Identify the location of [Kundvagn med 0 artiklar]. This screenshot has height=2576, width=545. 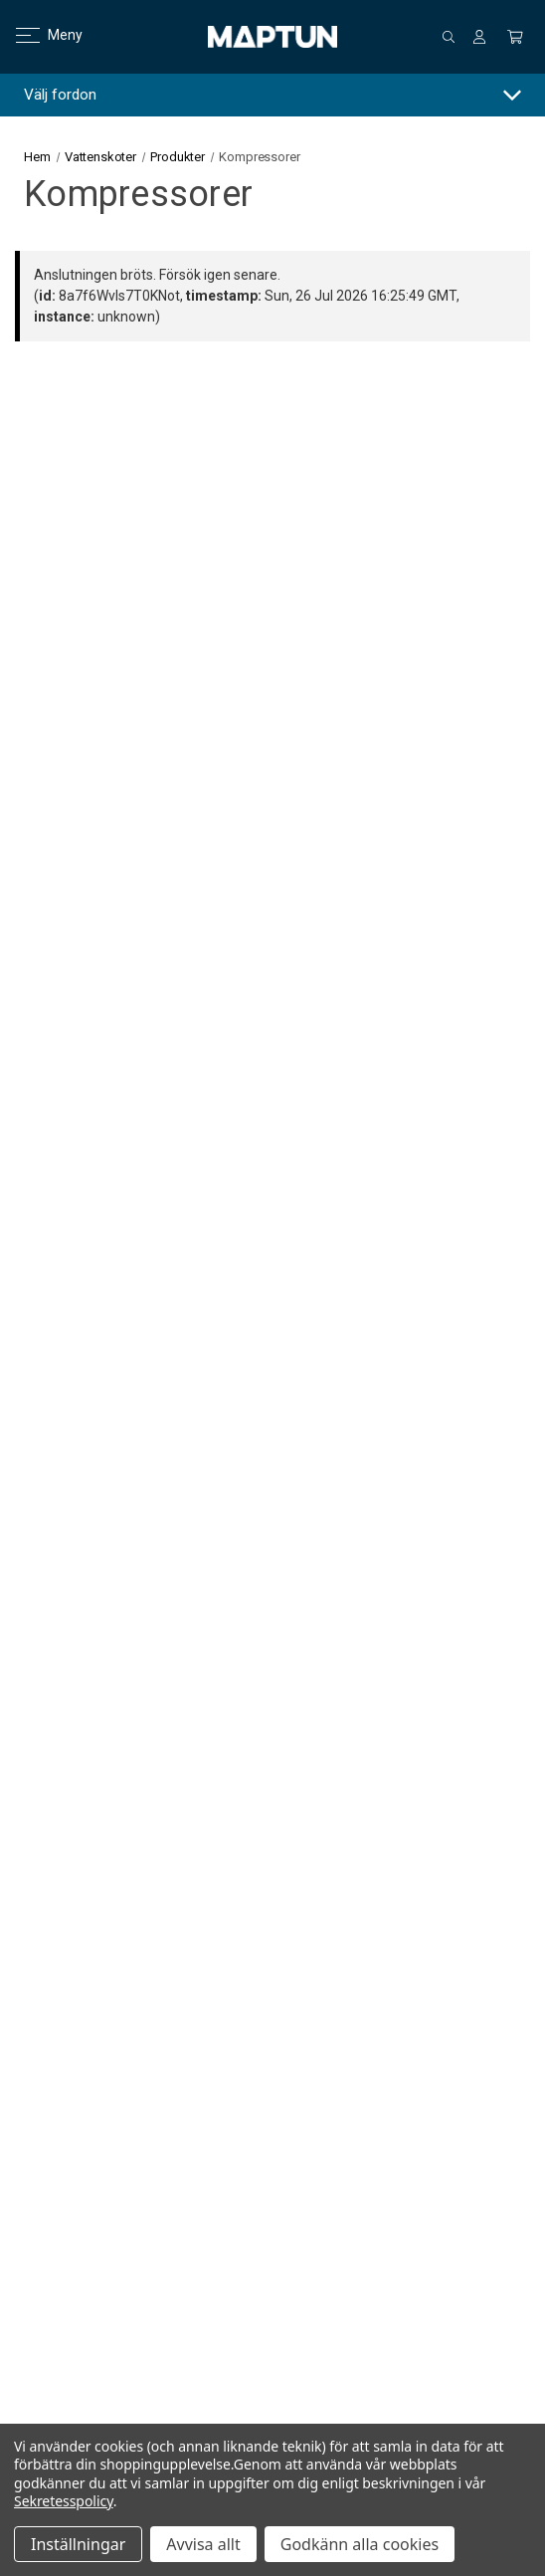
(515, 37).